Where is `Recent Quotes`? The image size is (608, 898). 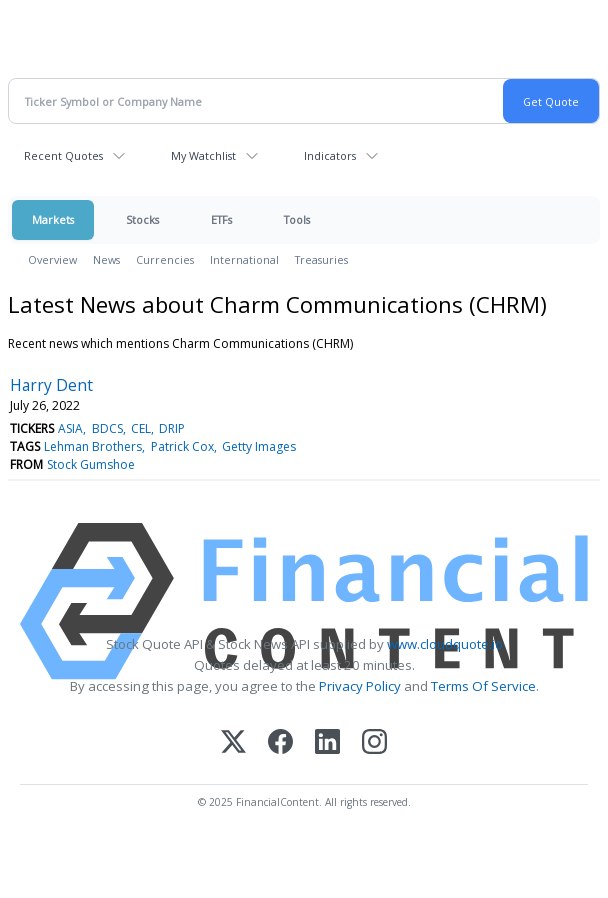
Recent Quotes is located at coordinates (63, 155).